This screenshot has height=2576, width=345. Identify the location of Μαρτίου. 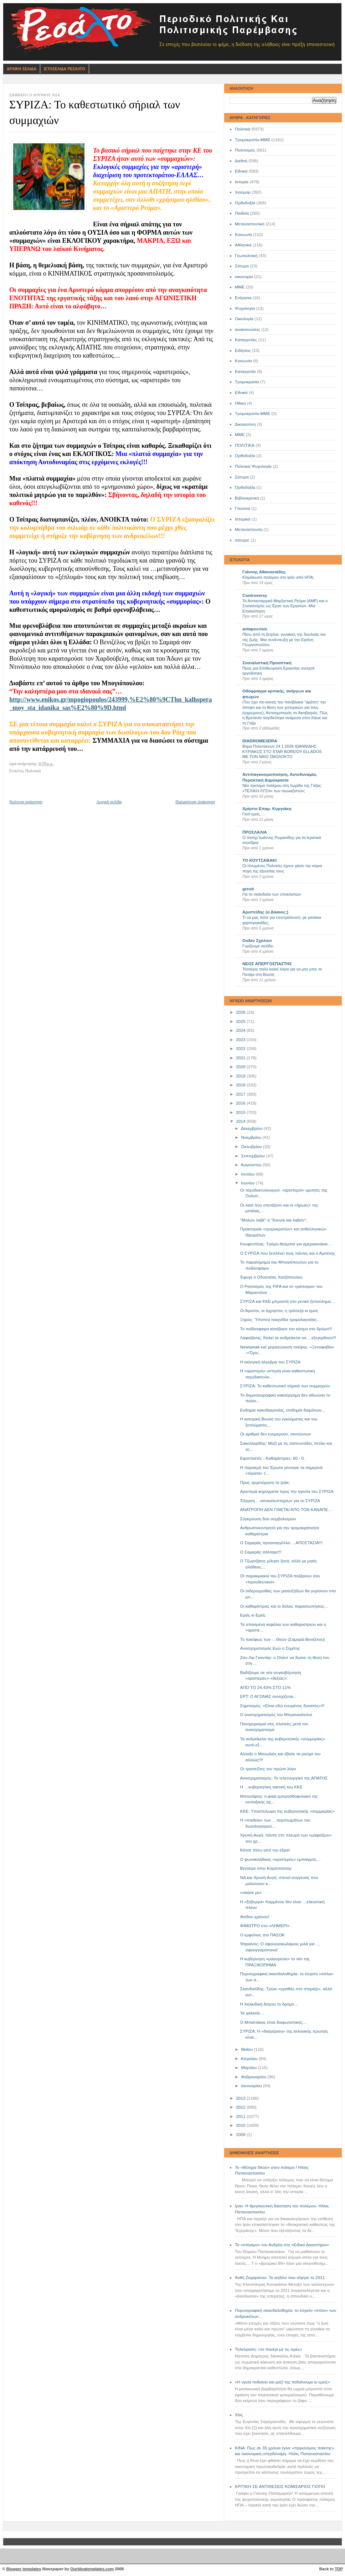
(249, 2067).